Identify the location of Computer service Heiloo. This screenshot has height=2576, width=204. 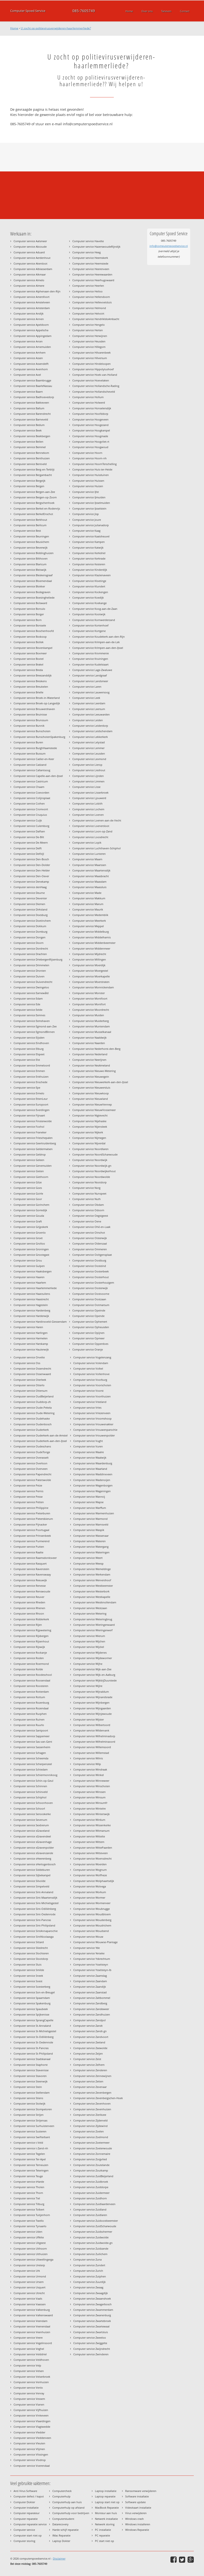
(87, 291).